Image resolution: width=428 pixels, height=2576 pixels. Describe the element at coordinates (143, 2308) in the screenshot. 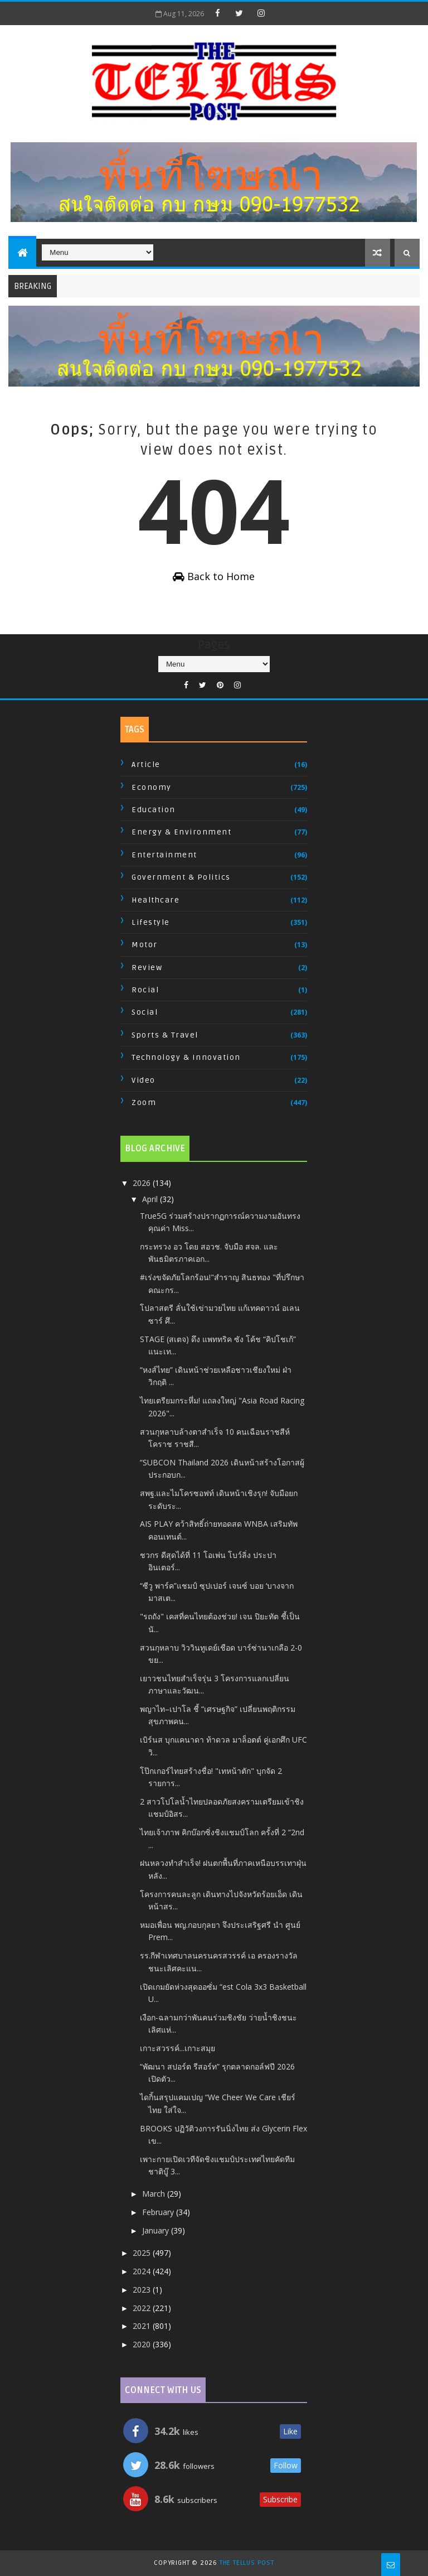

I see `2022` at that location.